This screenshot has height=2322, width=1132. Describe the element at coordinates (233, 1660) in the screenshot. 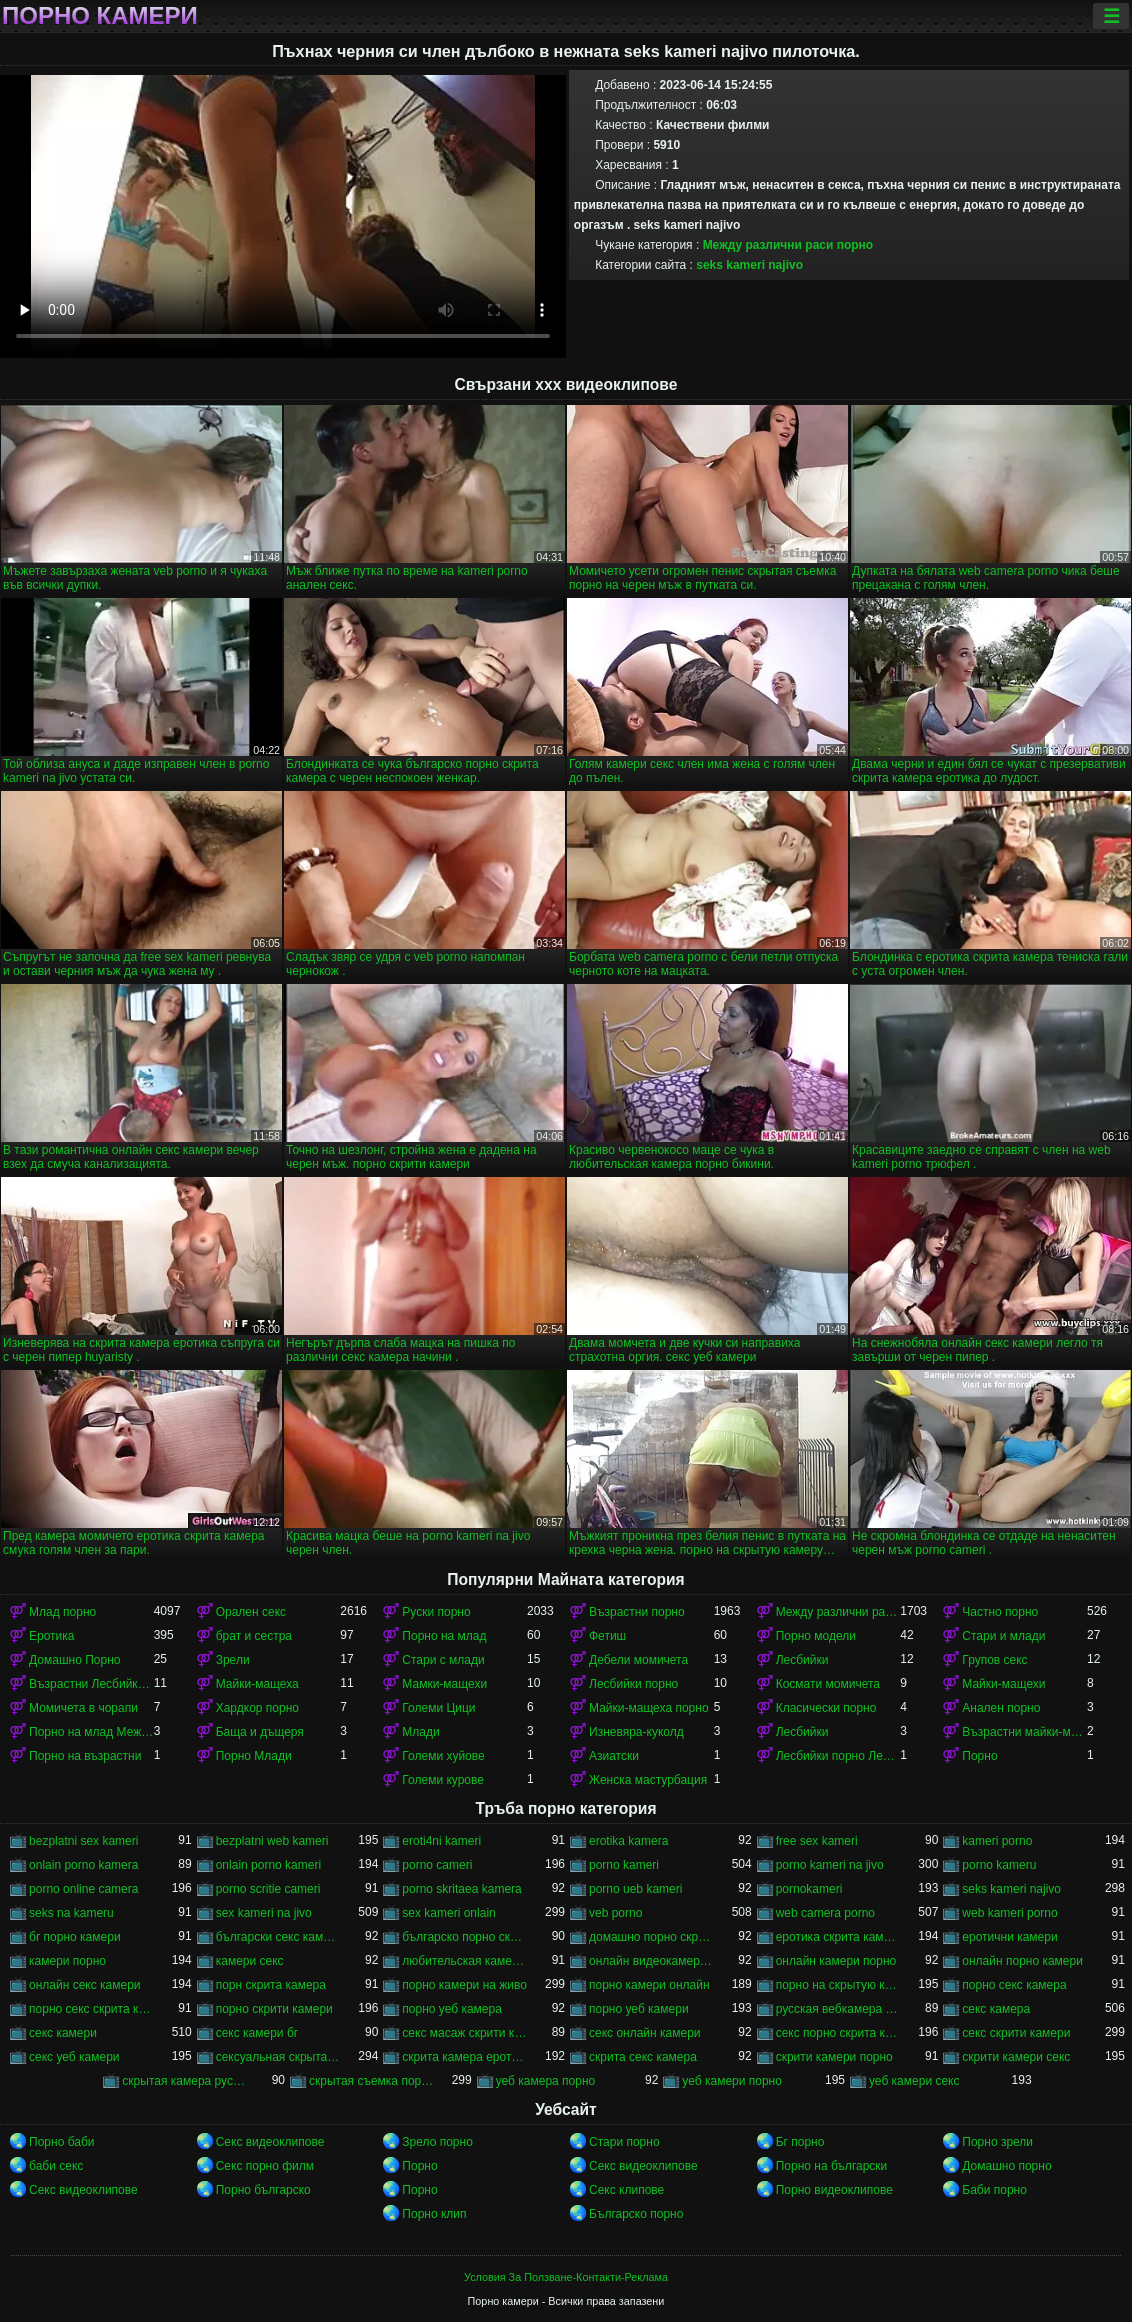

I see `Зрели` at that location.